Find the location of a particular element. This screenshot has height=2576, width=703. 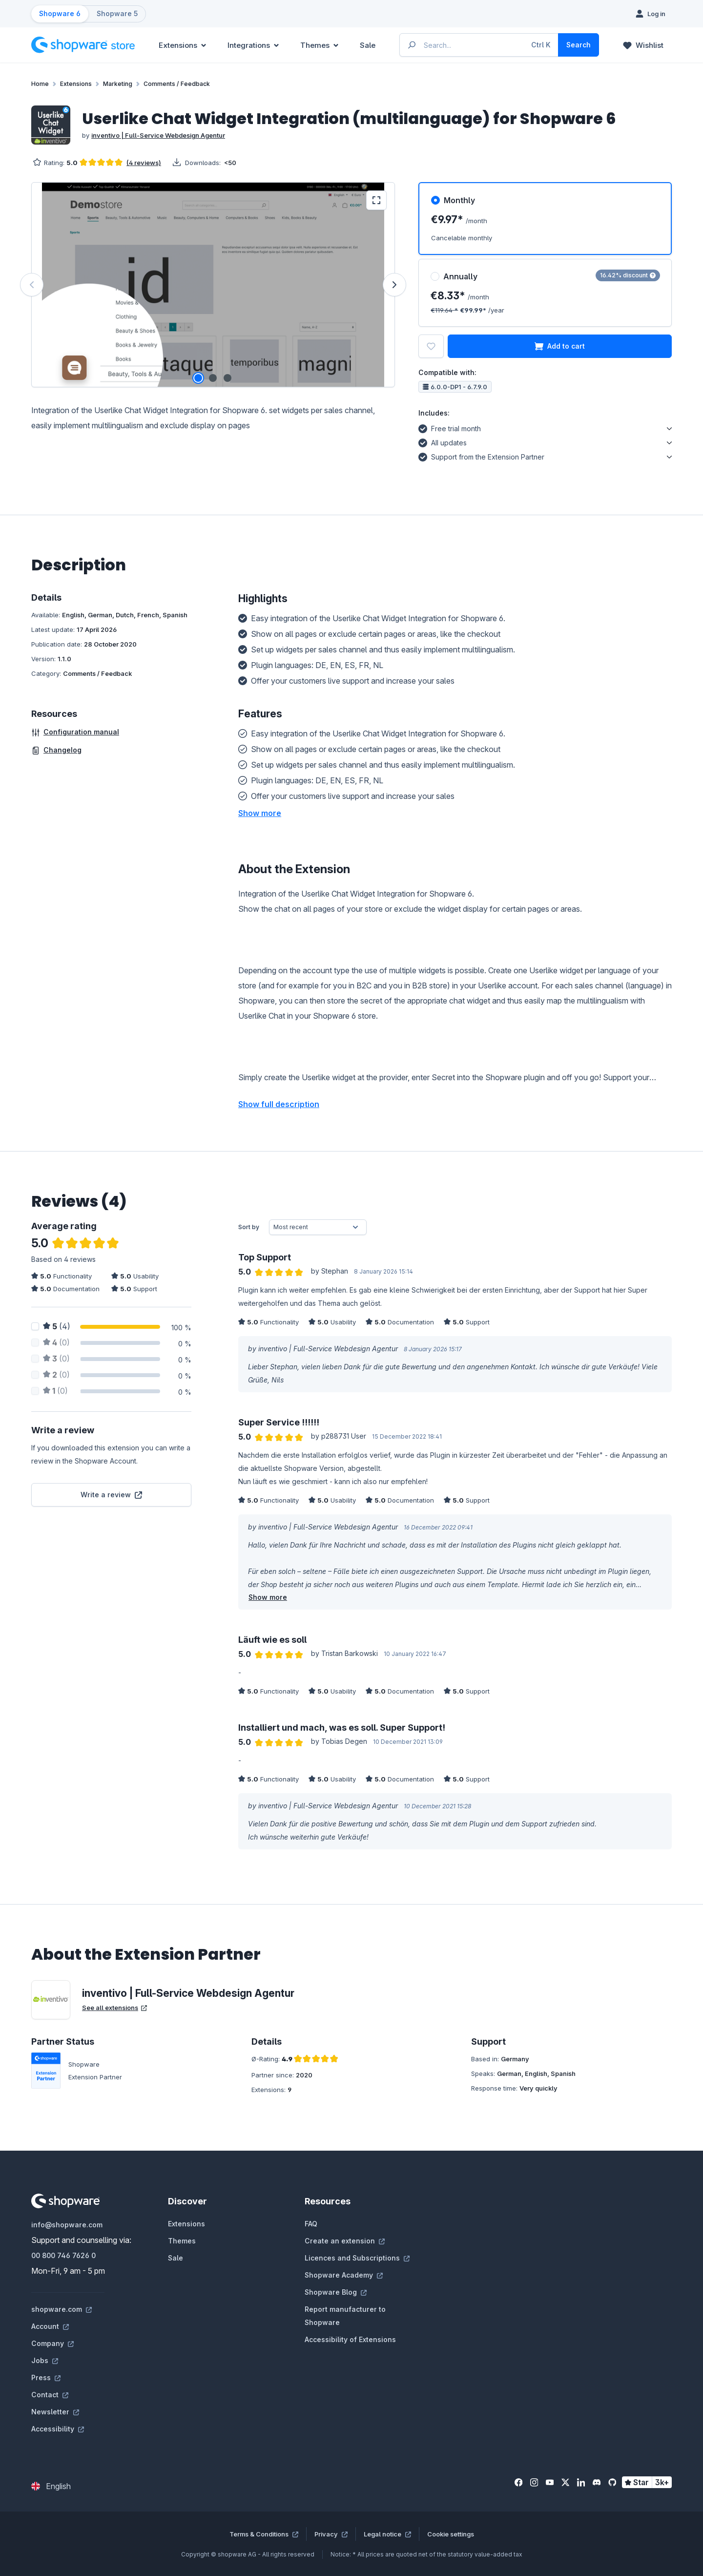

Licences and Subscriptions is located at coordinates (357, 2257).